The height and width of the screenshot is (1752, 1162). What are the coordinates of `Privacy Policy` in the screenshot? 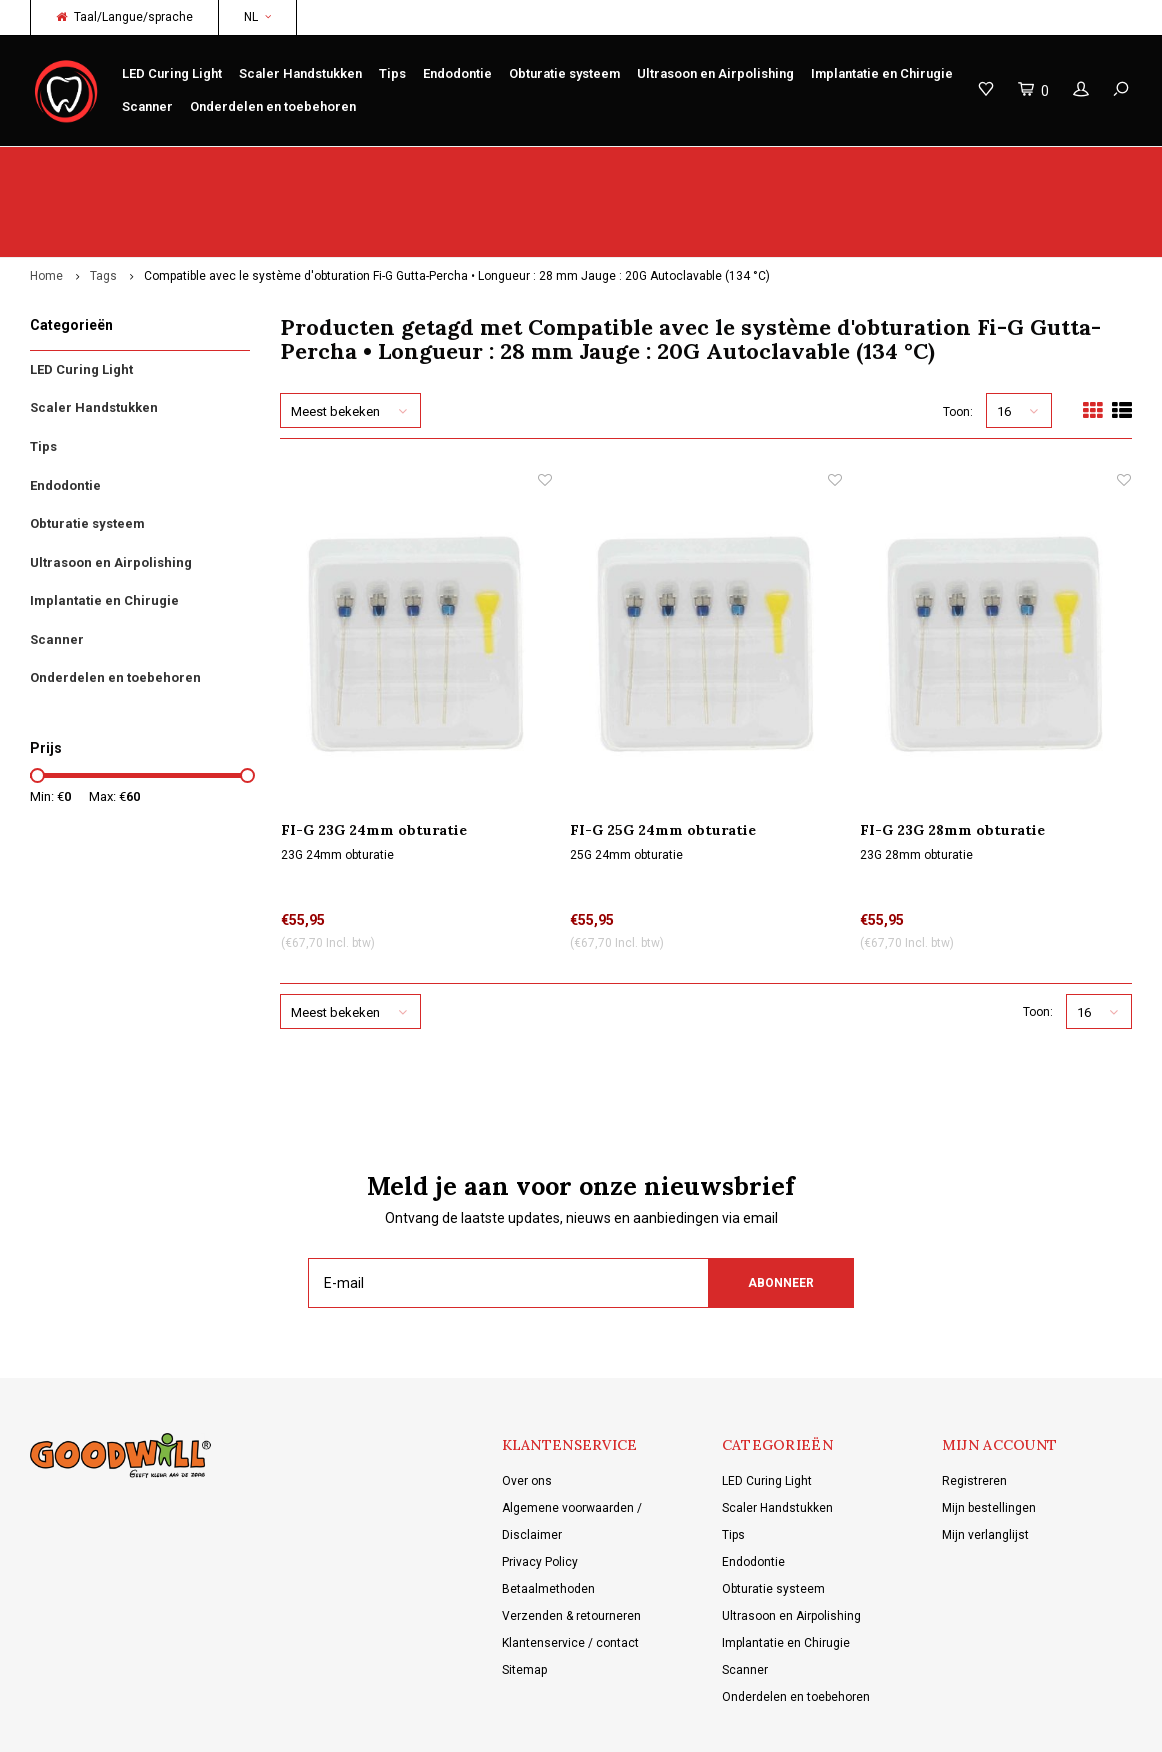 It's located at (540, 1490).